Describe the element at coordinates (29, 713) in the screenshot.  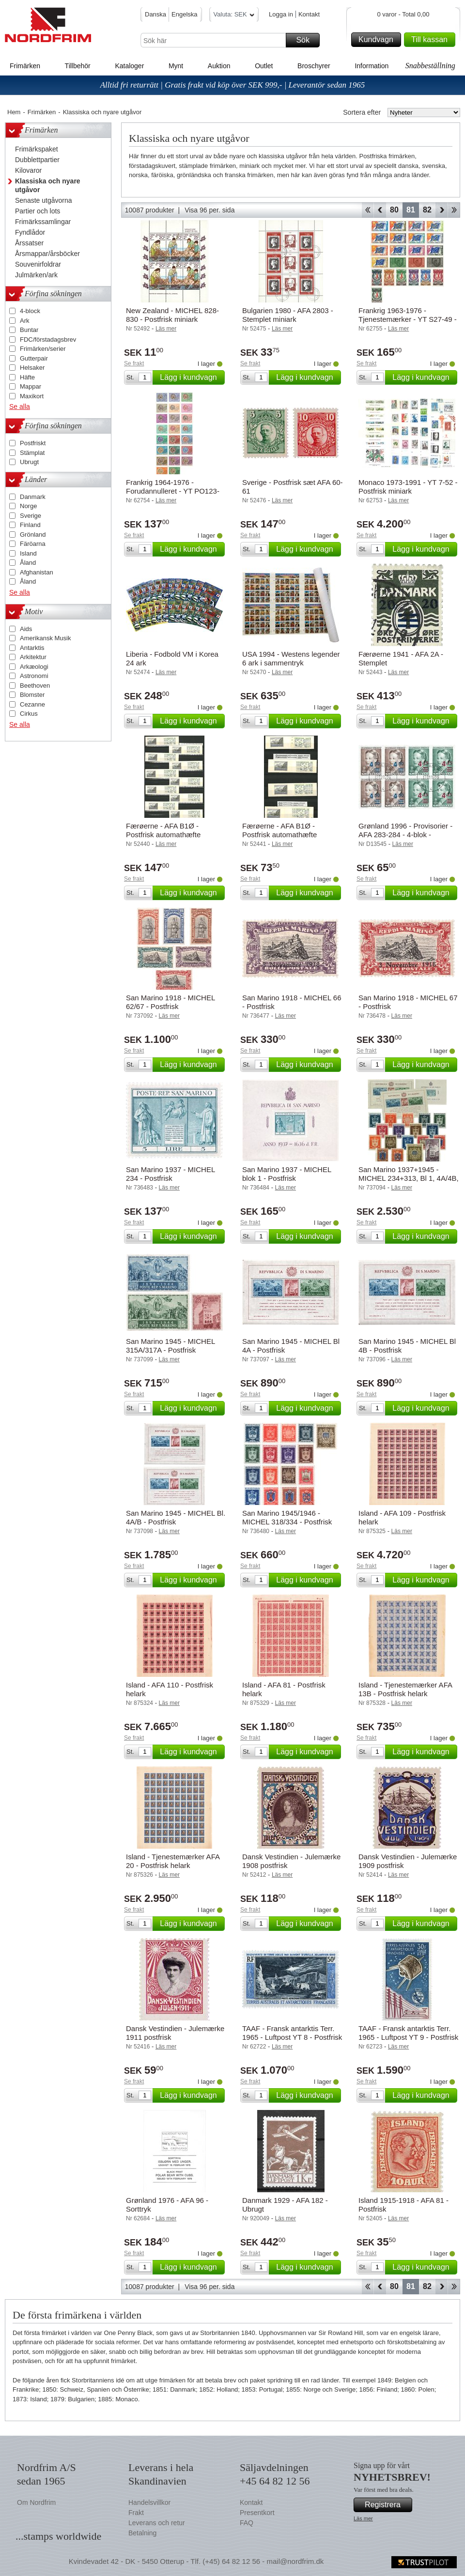
I see `Cirkus` at that location.